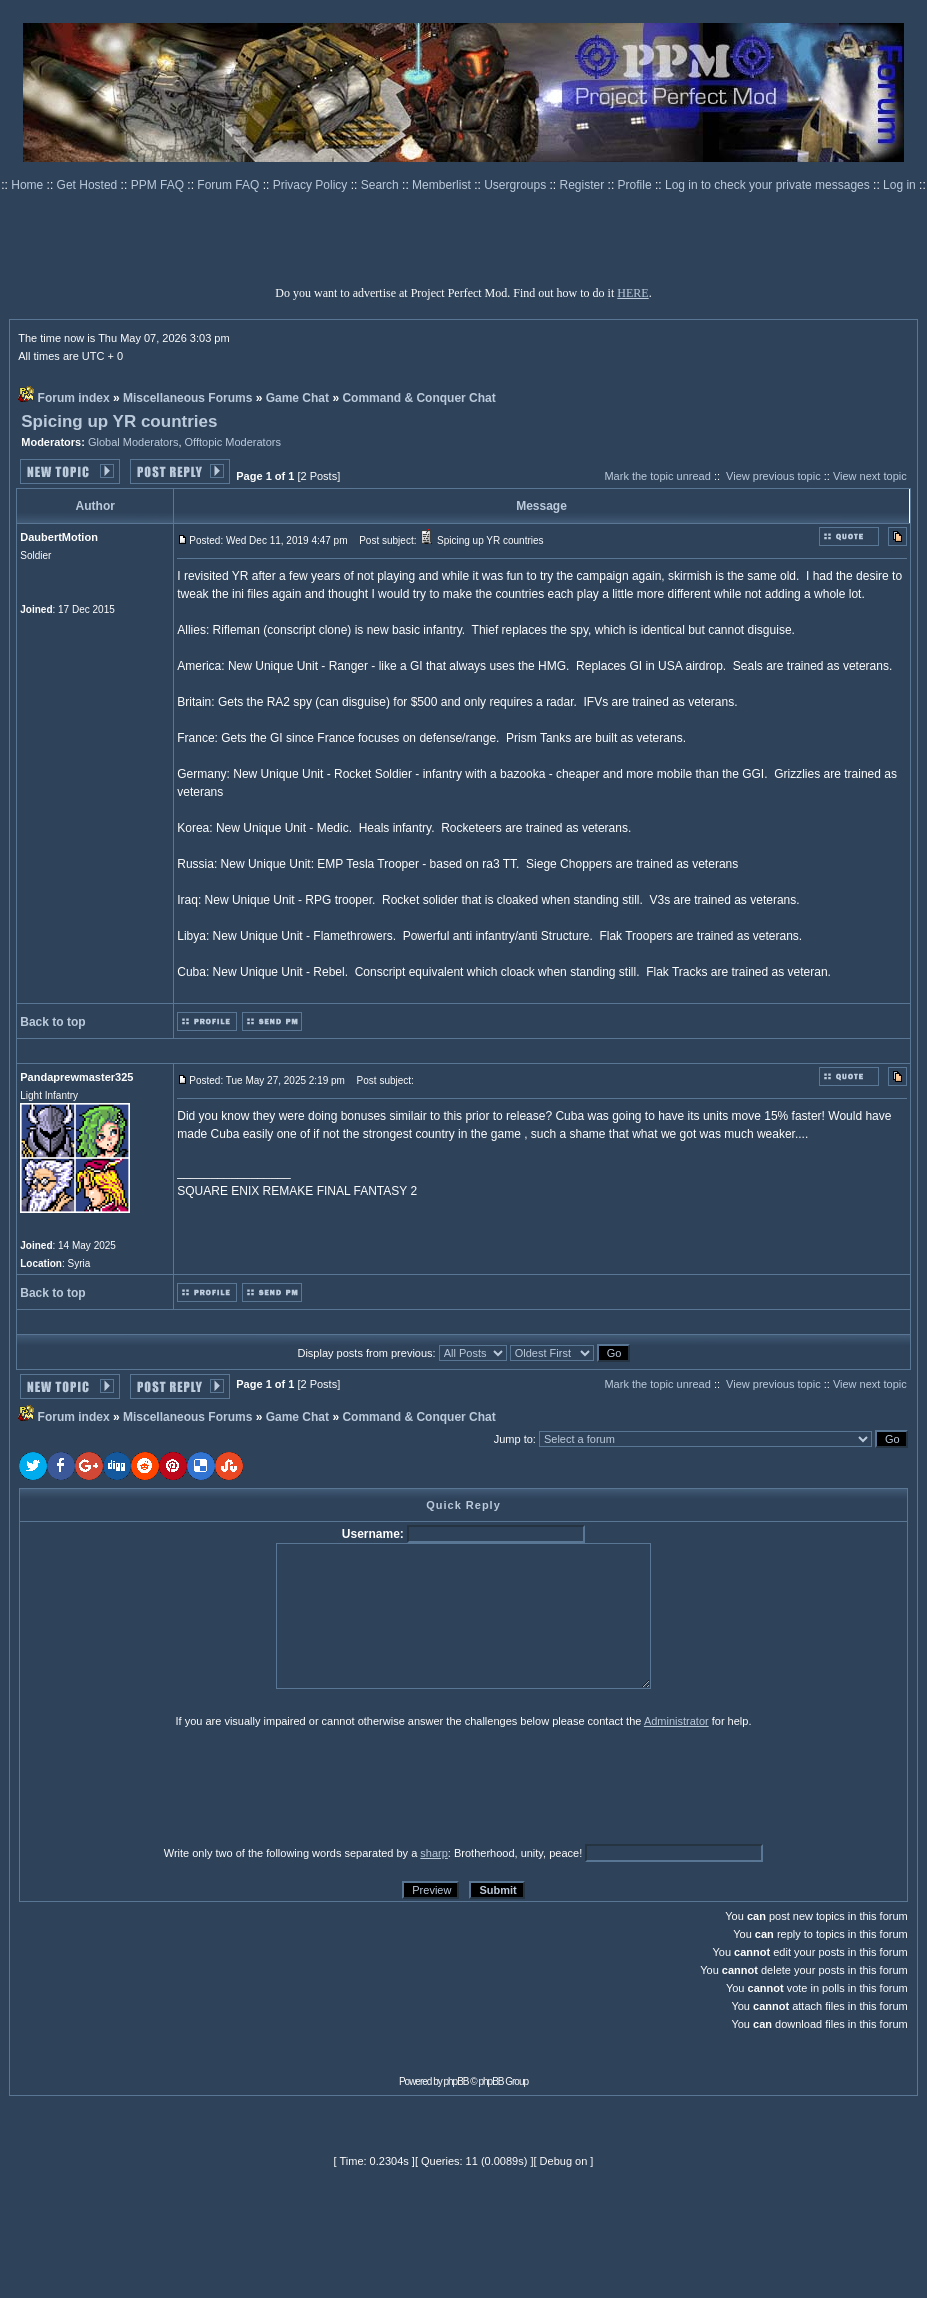 The image size is (927, 2298). What do you see at coordinates (899, 185) in the screenshot?
I see `Log in` at bounding box center [899, 185].